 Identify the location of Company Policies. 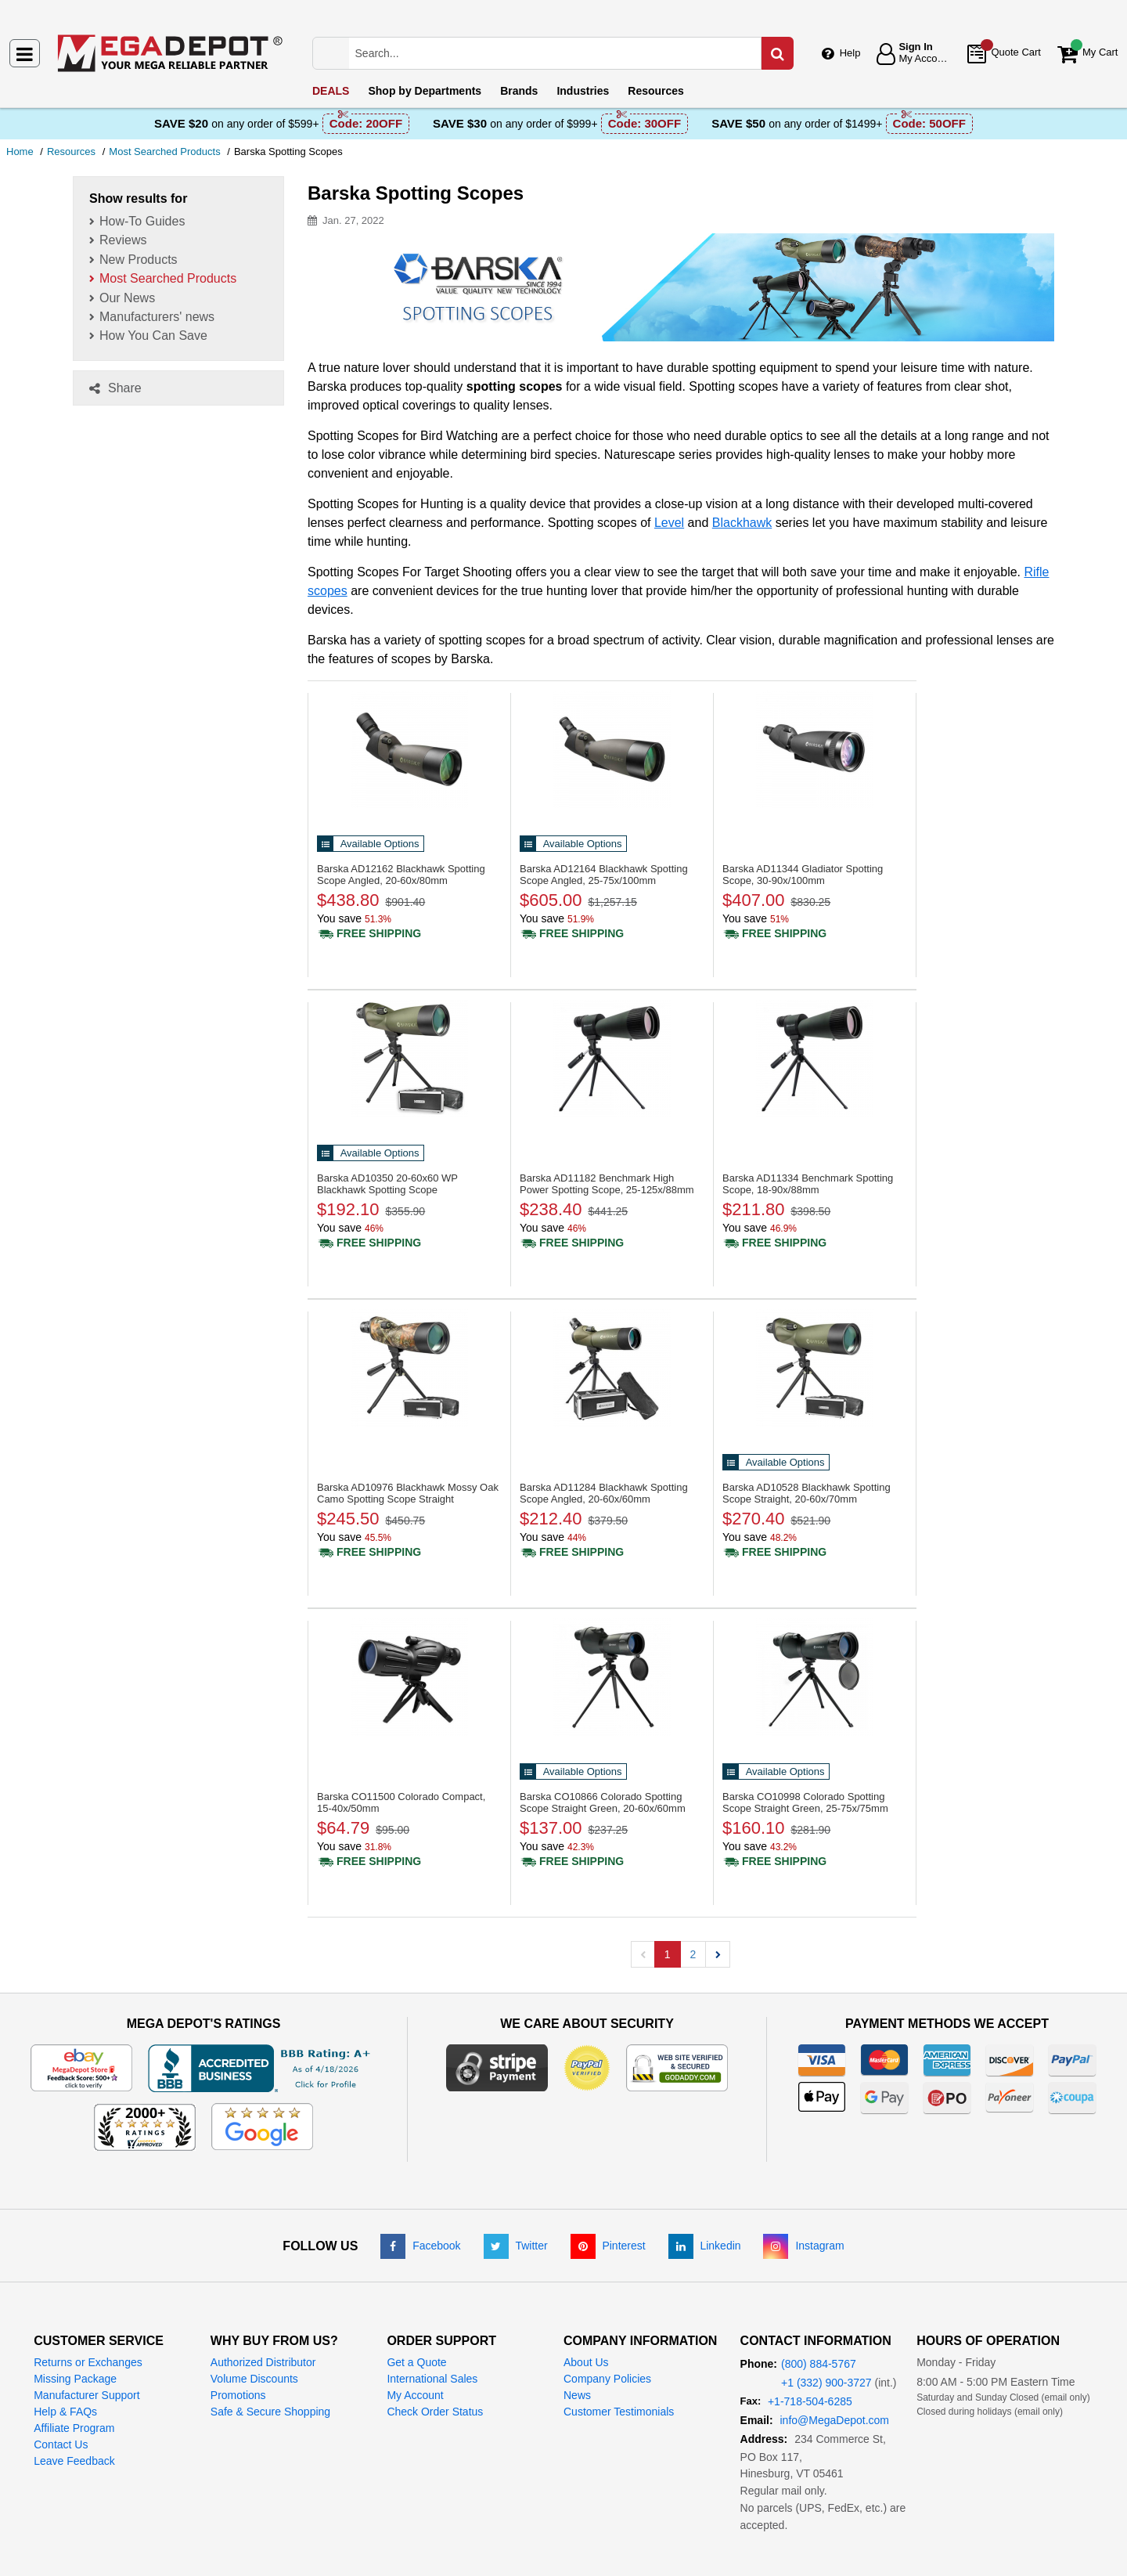
(607, 2378).